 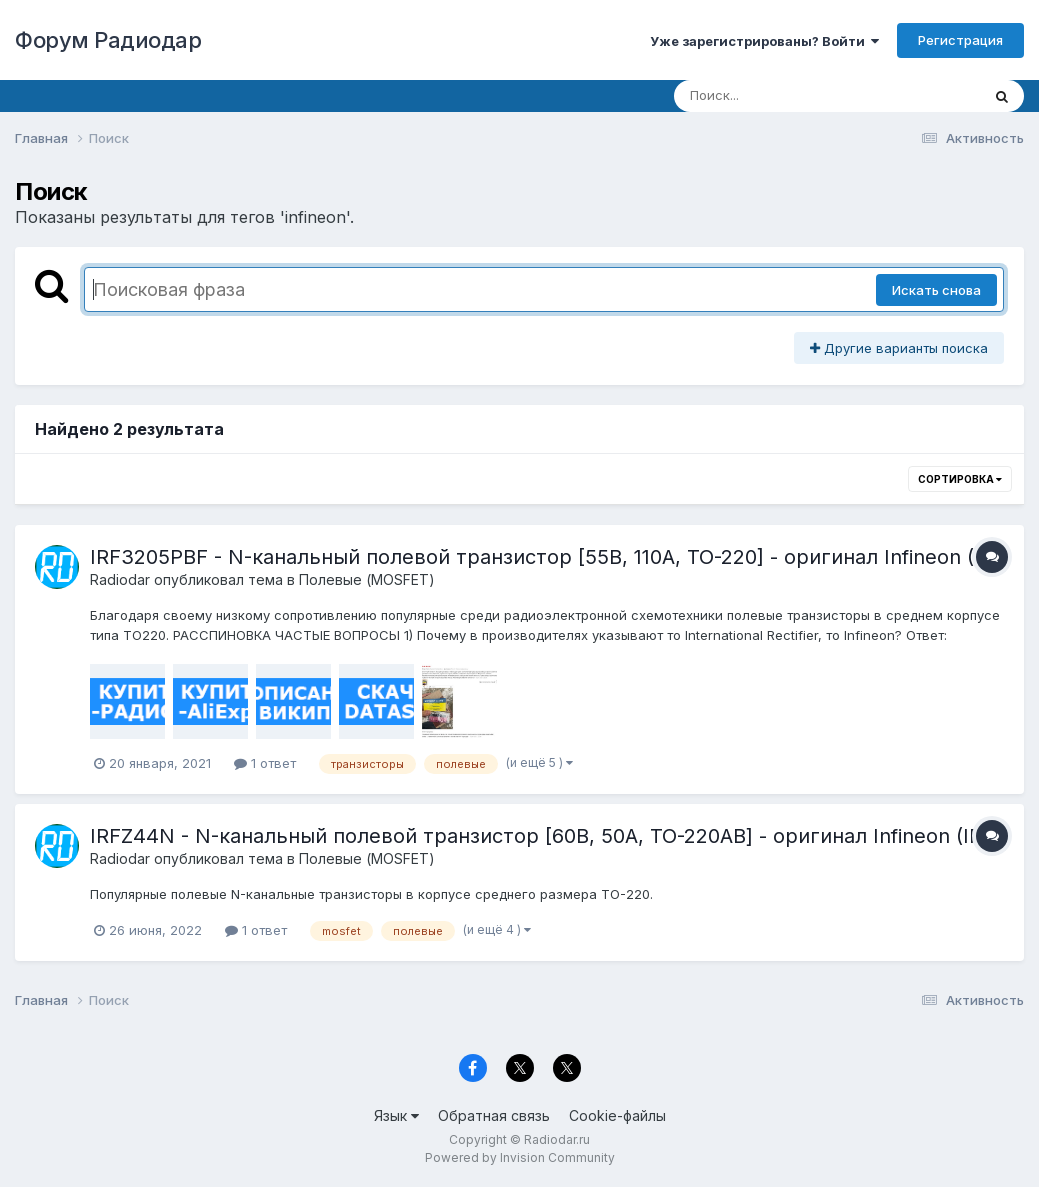 What do you see at coordinates (539, 836) in the screenshot?
I see `IRFZ44N - N-канальный полевой транзистор [60В, 50А, ТО-220AB] - оригинал Infineon (IR)` at bounding box center [539, 836].